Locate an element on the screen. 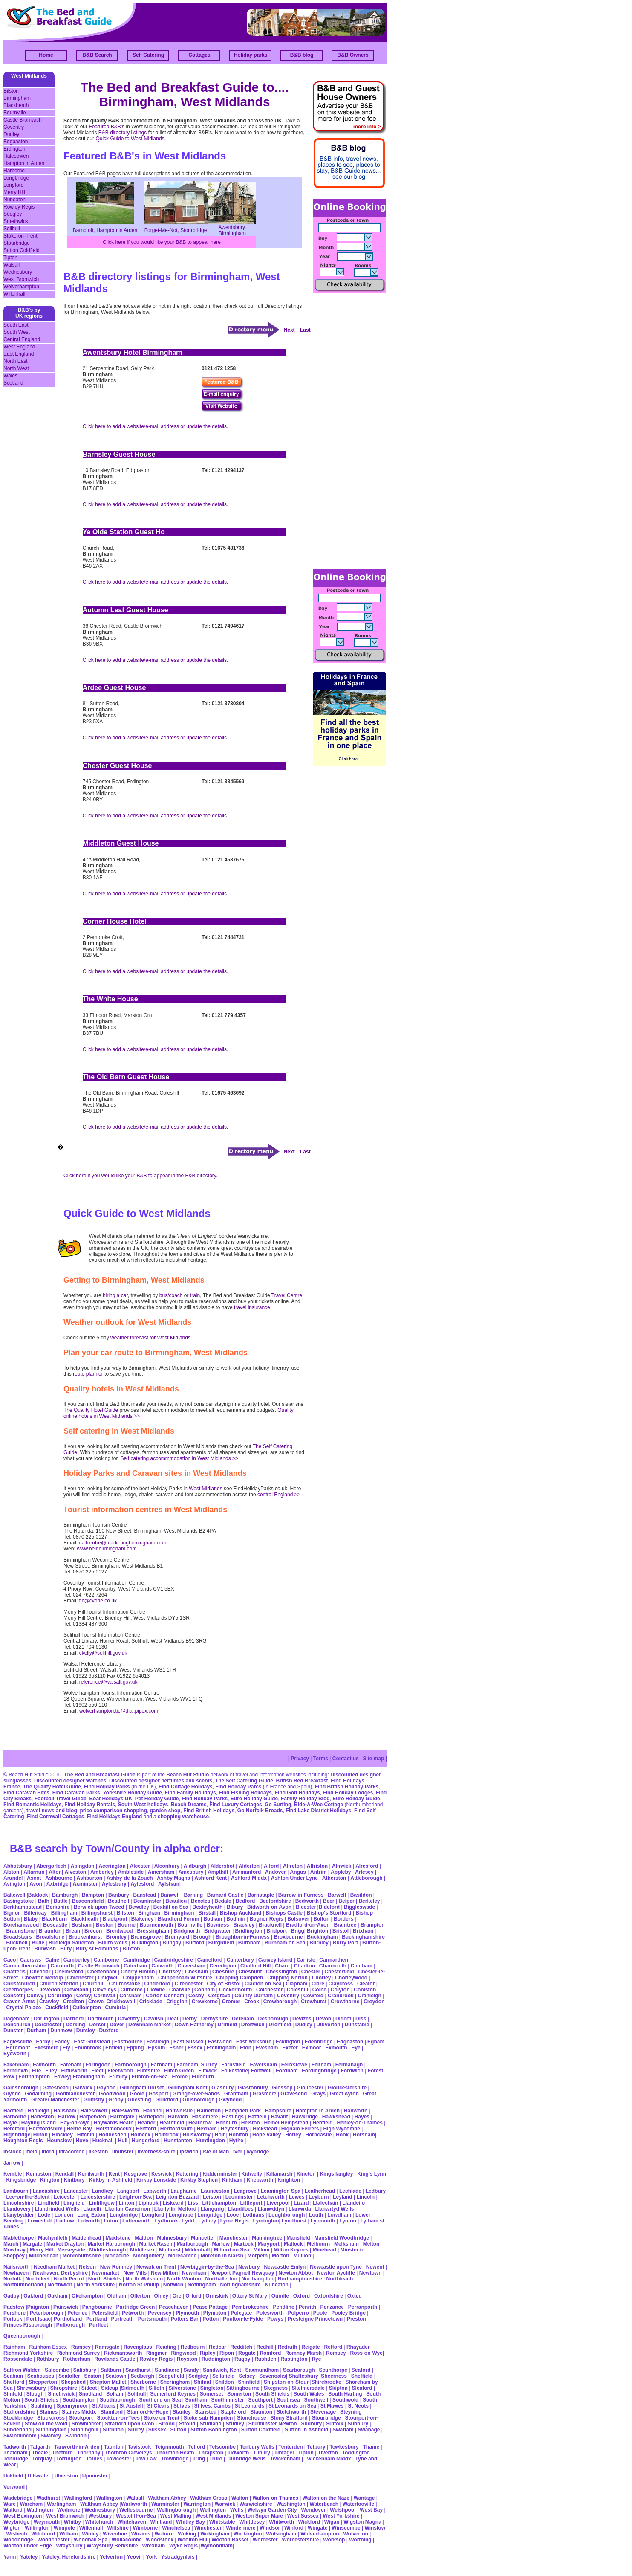 The image size is (632, 2576). West Bexington is located at coordinates (22, 2516).